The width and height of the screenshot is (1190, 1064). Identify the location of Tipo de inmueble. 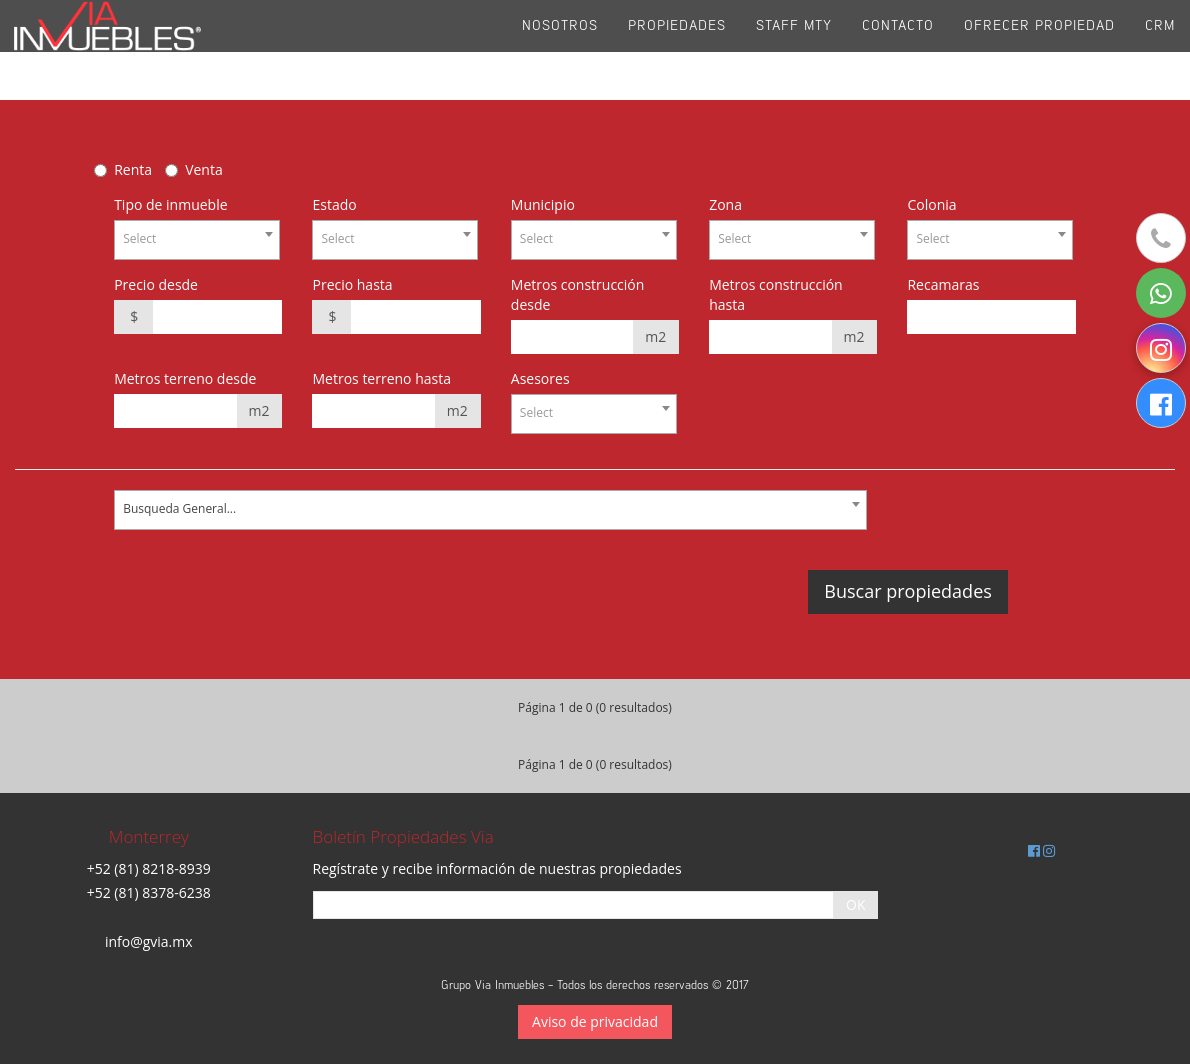
(170, 204).